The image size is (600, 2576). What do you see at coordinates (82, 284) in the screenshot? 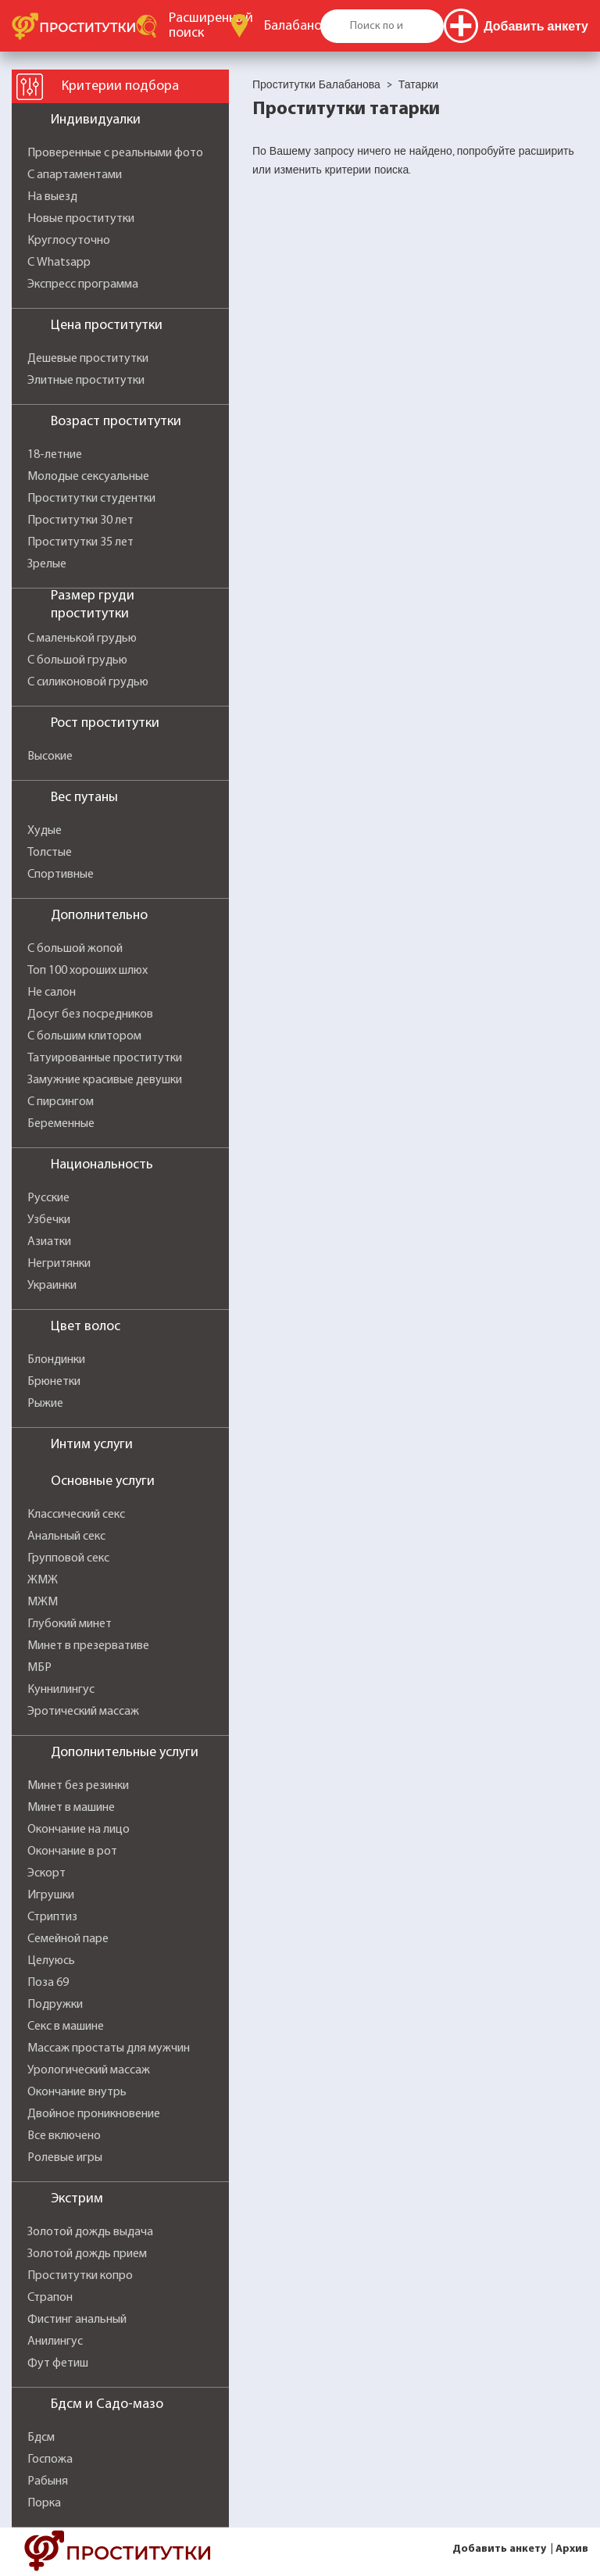
I see `Экспресс программа` at bounding box center [82, 284].